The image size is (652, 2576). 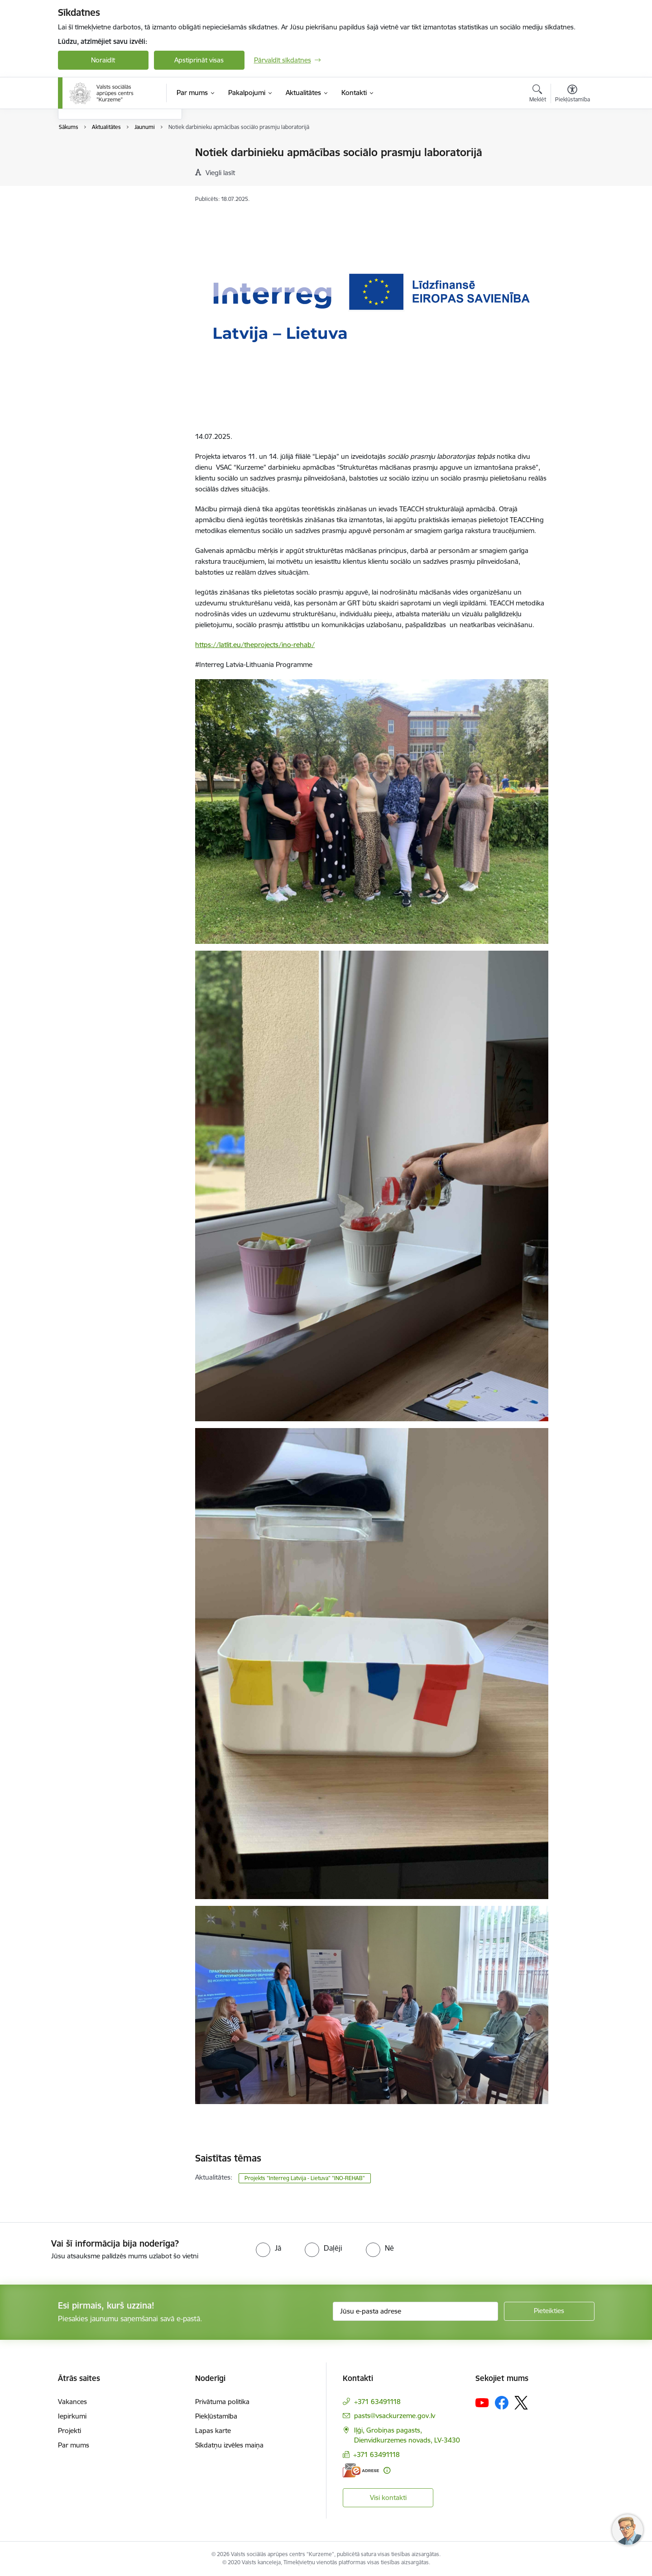 What do you see at coordinates (571, 171) in the screenshot?
I see `[Kopīgot šo lapu]` at bounding box center [571, 171].